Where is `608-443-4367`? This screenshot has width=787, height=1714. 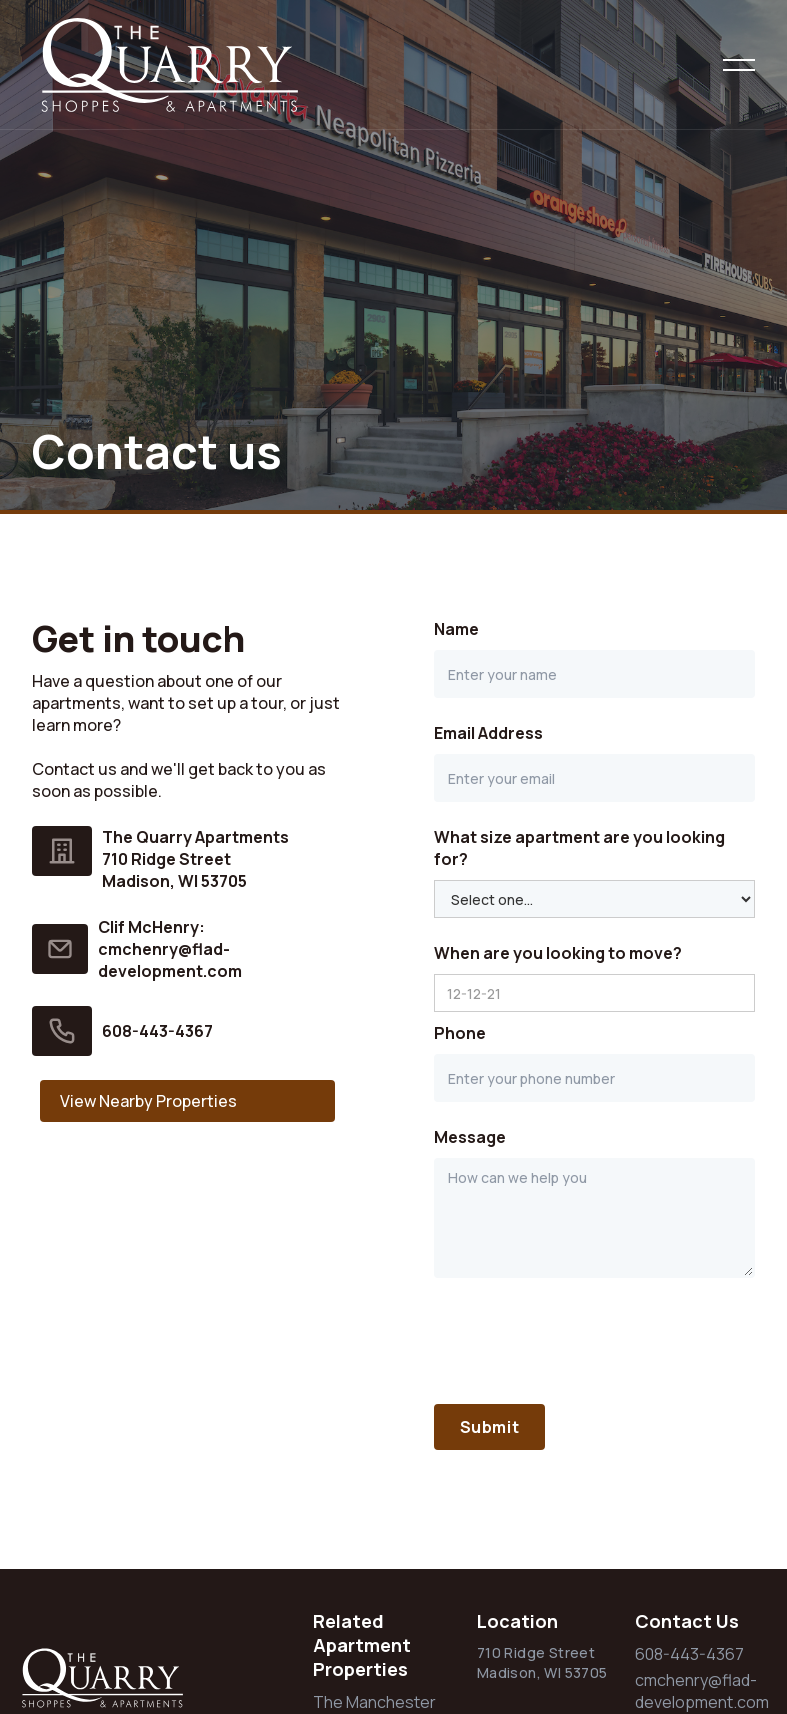 608-443-4367 is located at coordinates (157, 1031).